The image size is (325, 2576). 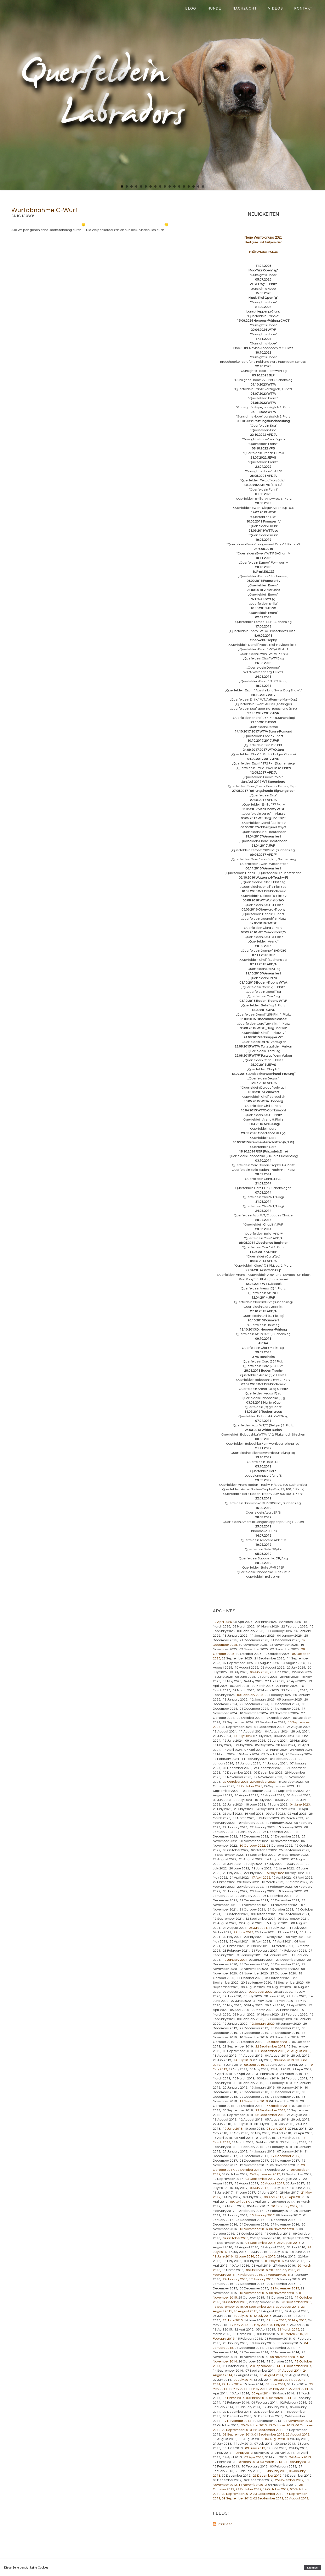 What do you see at coordinates (297, 2434) in the screenshot?
I see `25 August 2013` at bounding box center [297, 2434].